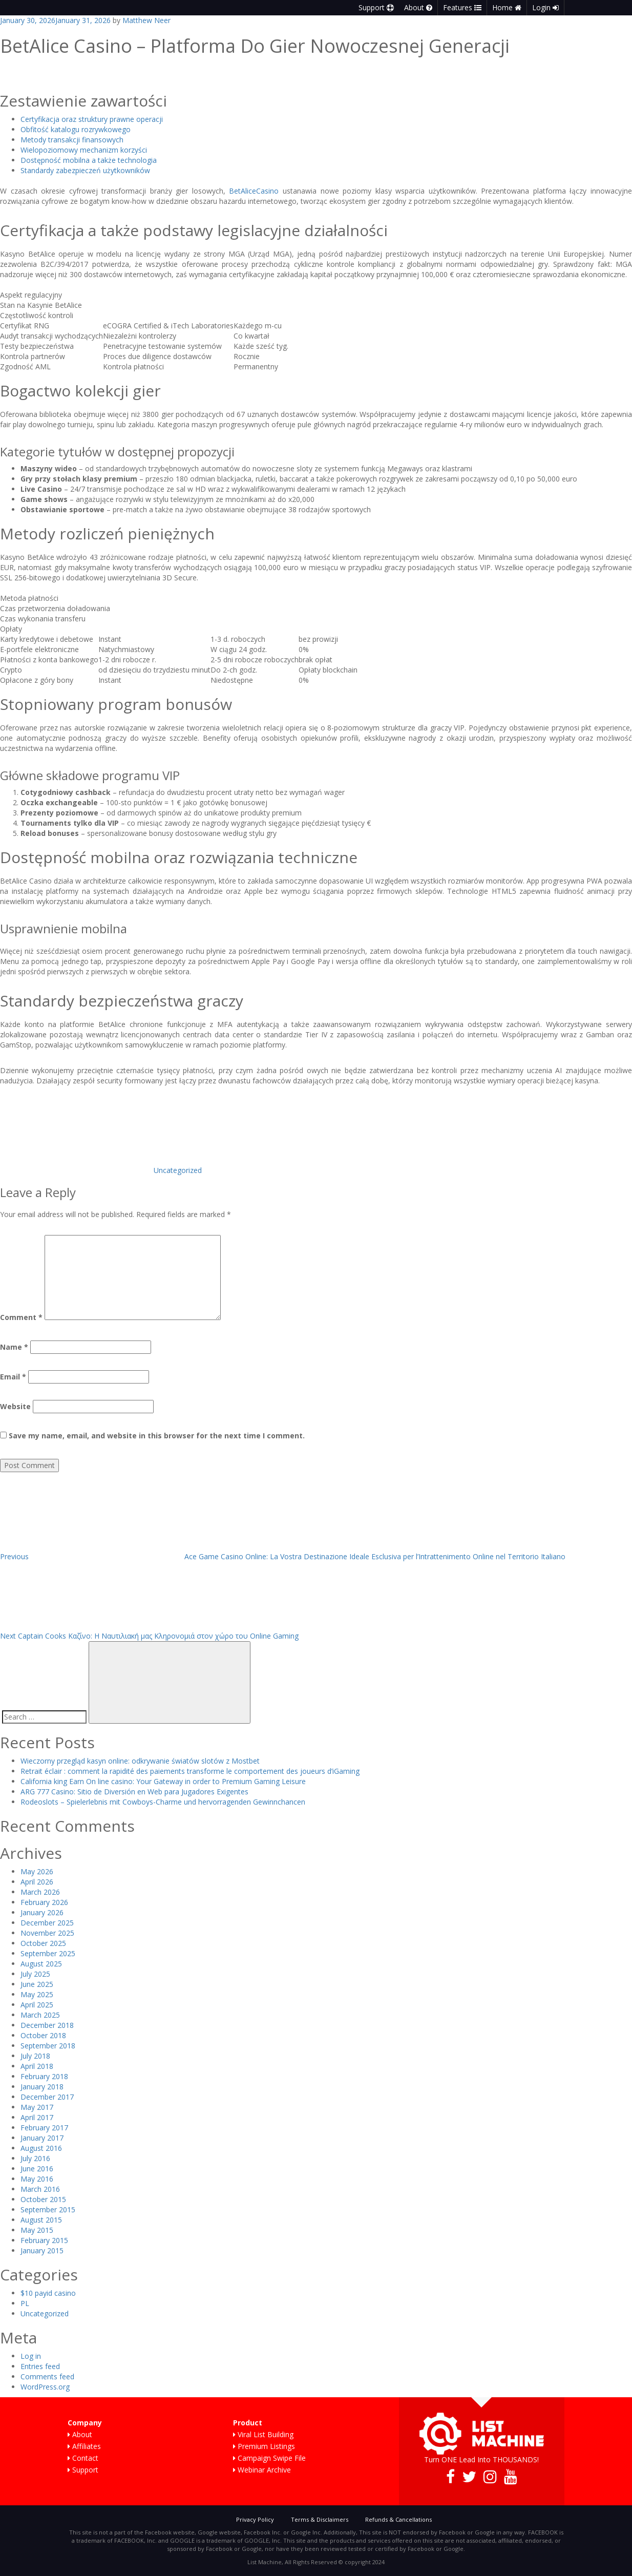  I want to click on Comments feed, so click(47, 2376).